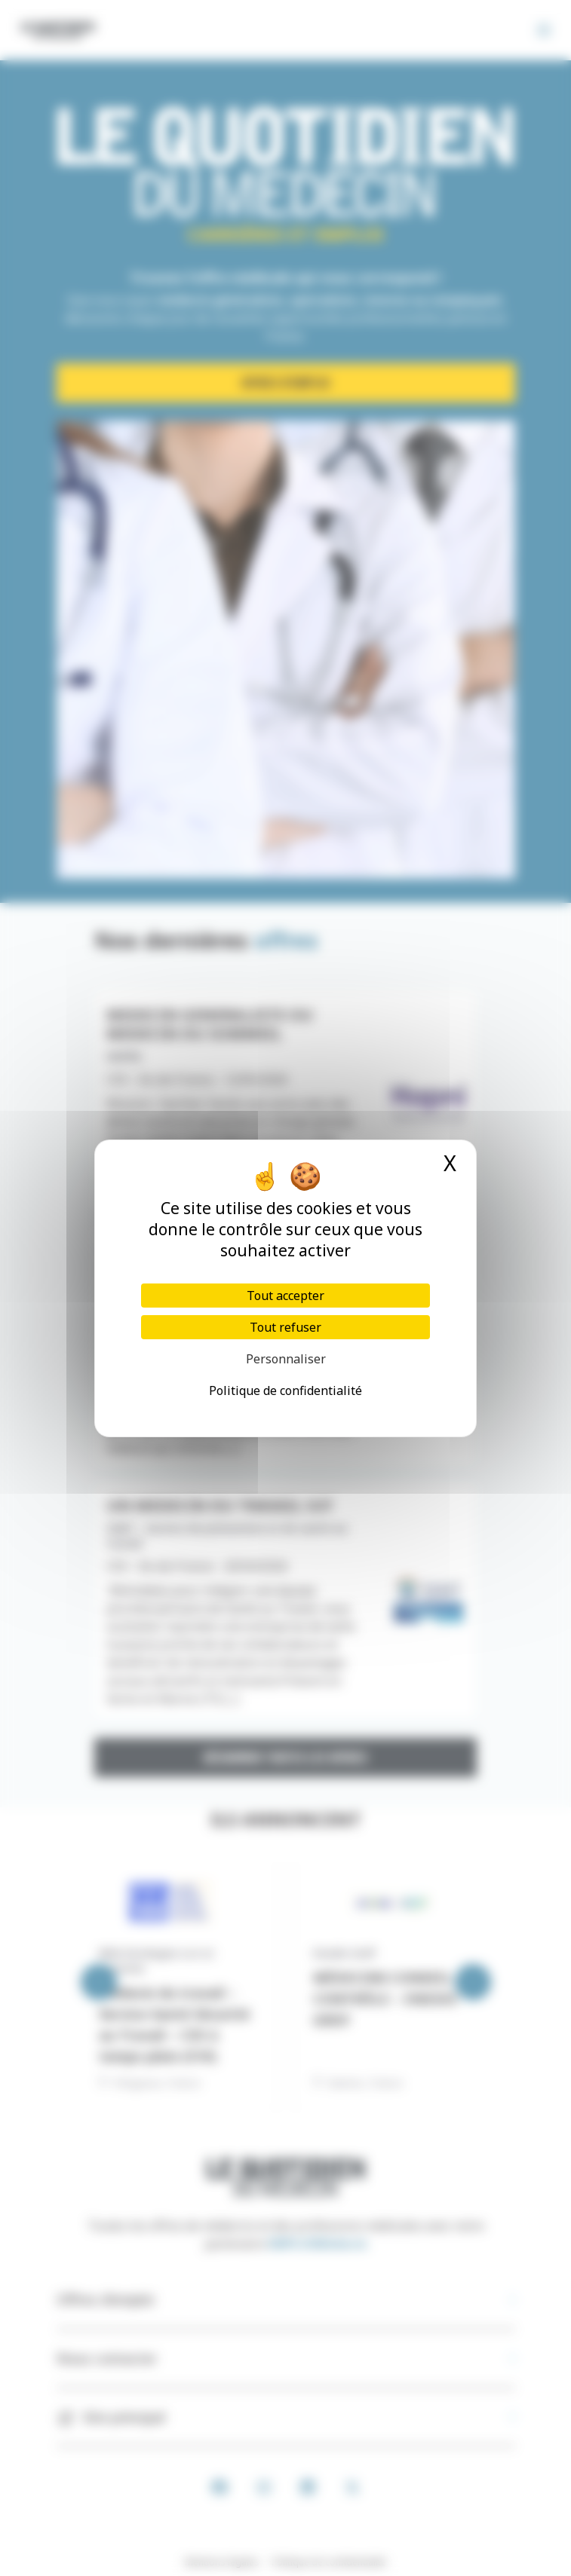  What do you see at coordinates (285, 1390) in the screenshot?
I see `Politique de confidentialité [link]` at bounding box center [285, 1390].